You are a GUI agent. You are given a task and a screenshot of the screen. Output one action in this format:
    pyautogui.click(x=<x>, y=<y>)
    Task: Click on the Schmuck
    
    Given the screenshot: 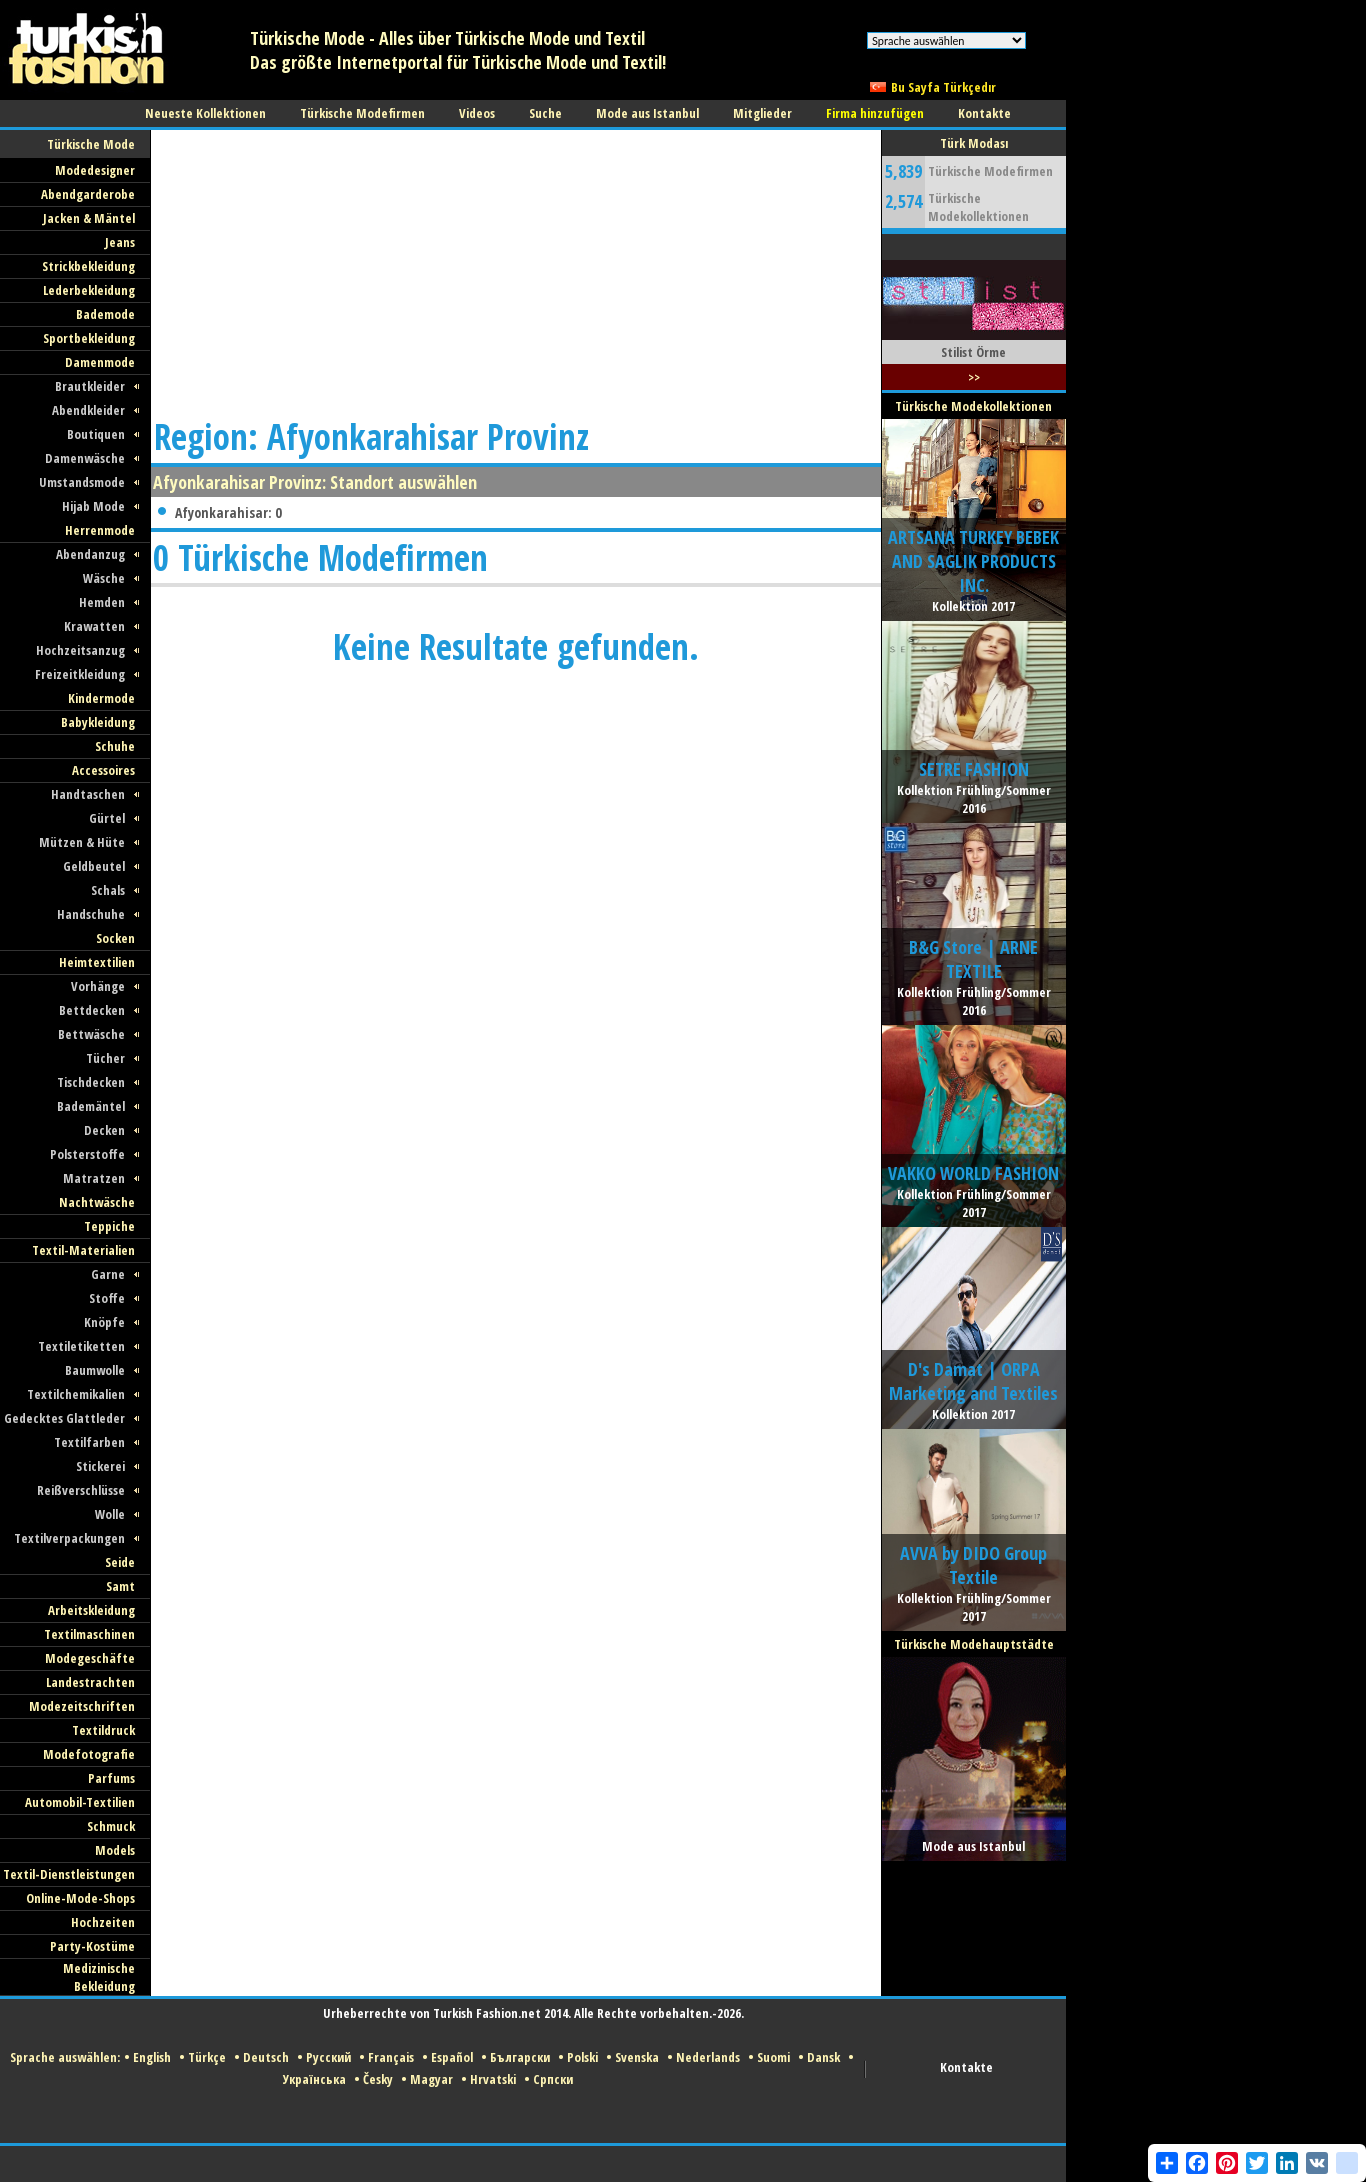 What is the action you would take?
    pyautogui.click(x=111, y=1826)
    